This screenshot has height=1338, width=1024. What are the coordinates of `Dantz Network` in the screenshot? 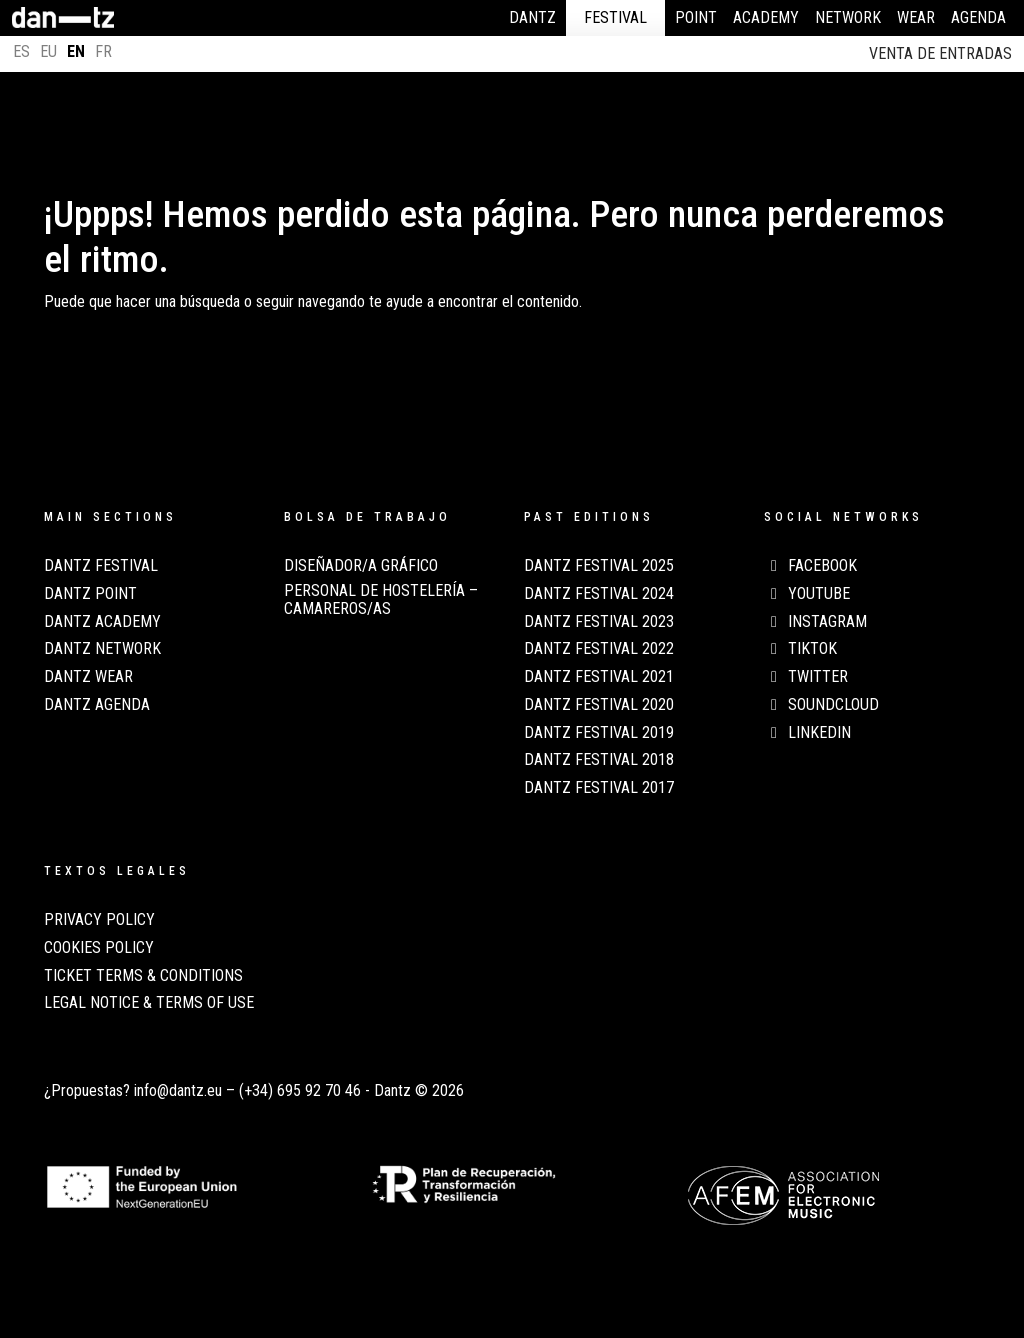 It's located at (102, 649).